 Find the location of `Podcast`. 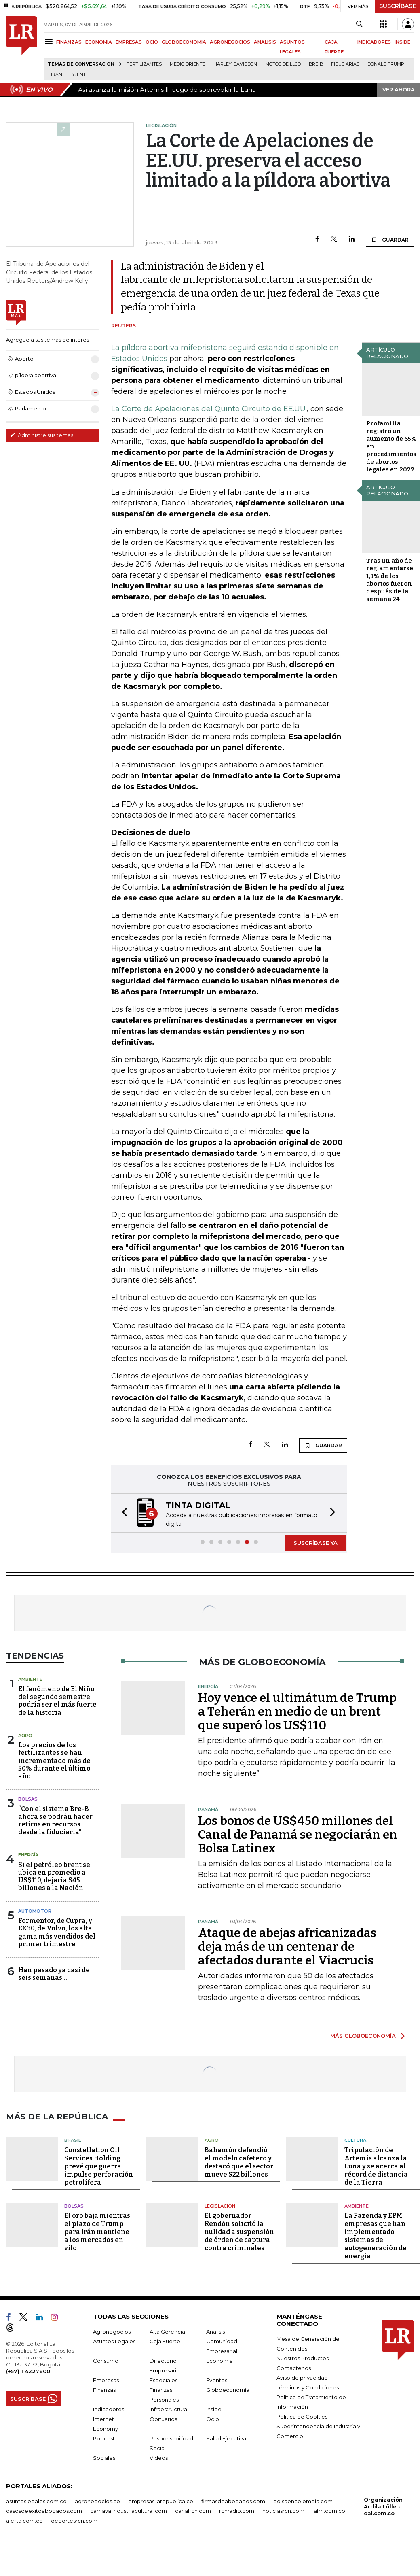

Podcast is located at coordinates (104, 2438).